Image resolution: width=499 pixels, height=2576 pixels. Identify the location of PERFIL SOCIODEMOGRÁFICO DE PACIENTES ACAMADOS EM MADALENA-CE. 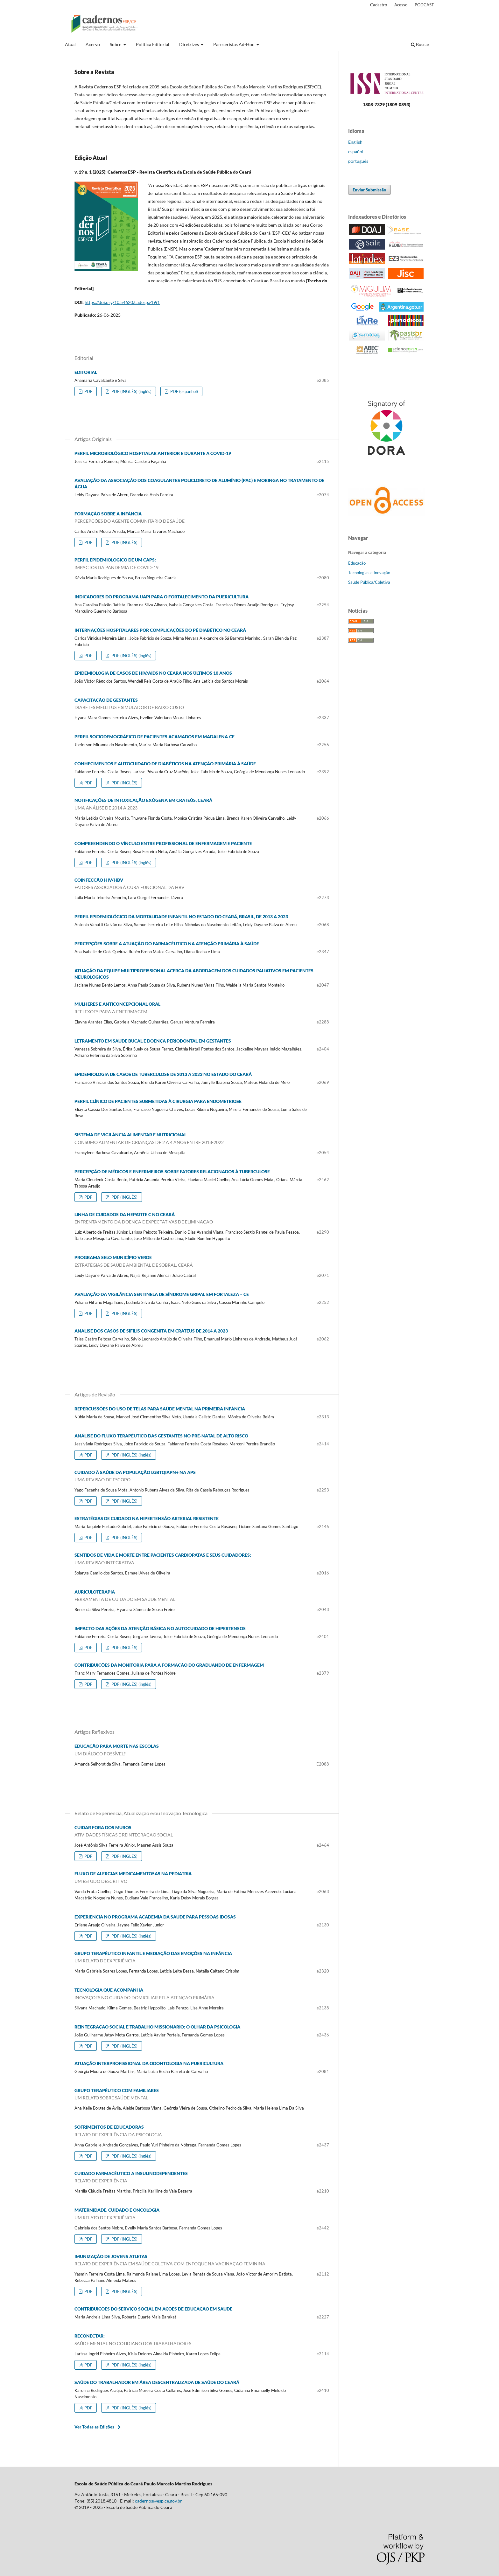
(154, 736).